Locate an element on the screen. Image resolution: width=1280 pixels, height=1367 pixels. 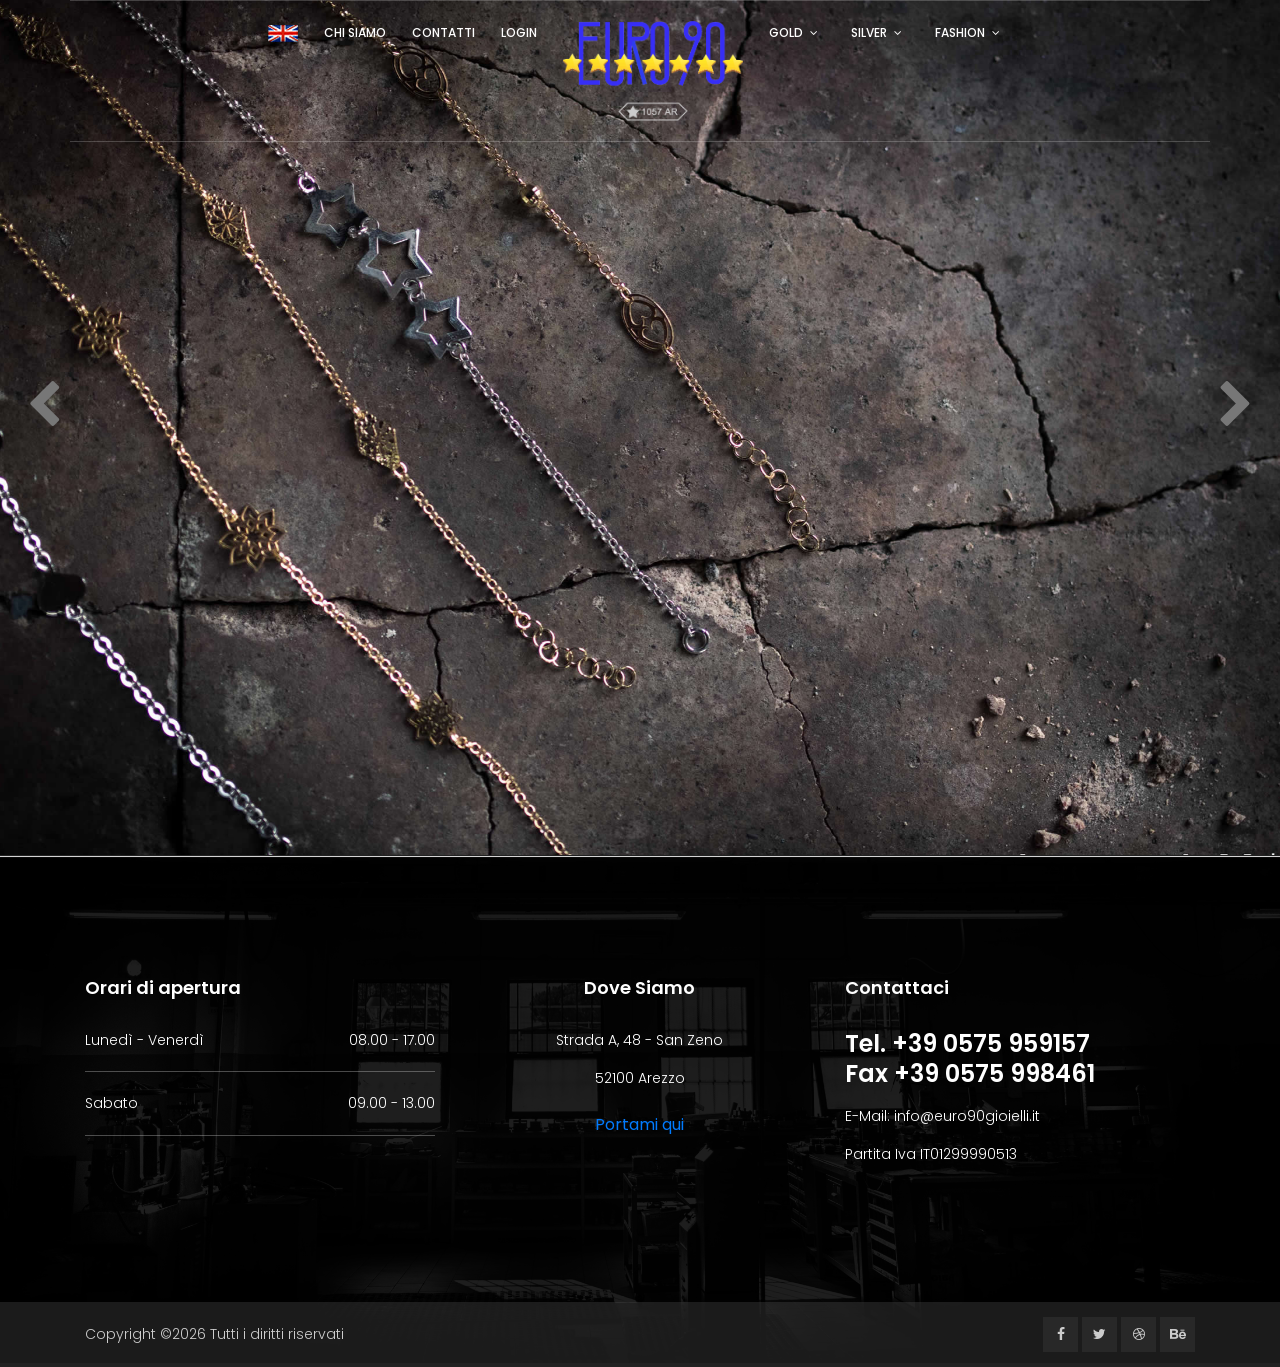
Contatti is located at coordinates (443, 32).